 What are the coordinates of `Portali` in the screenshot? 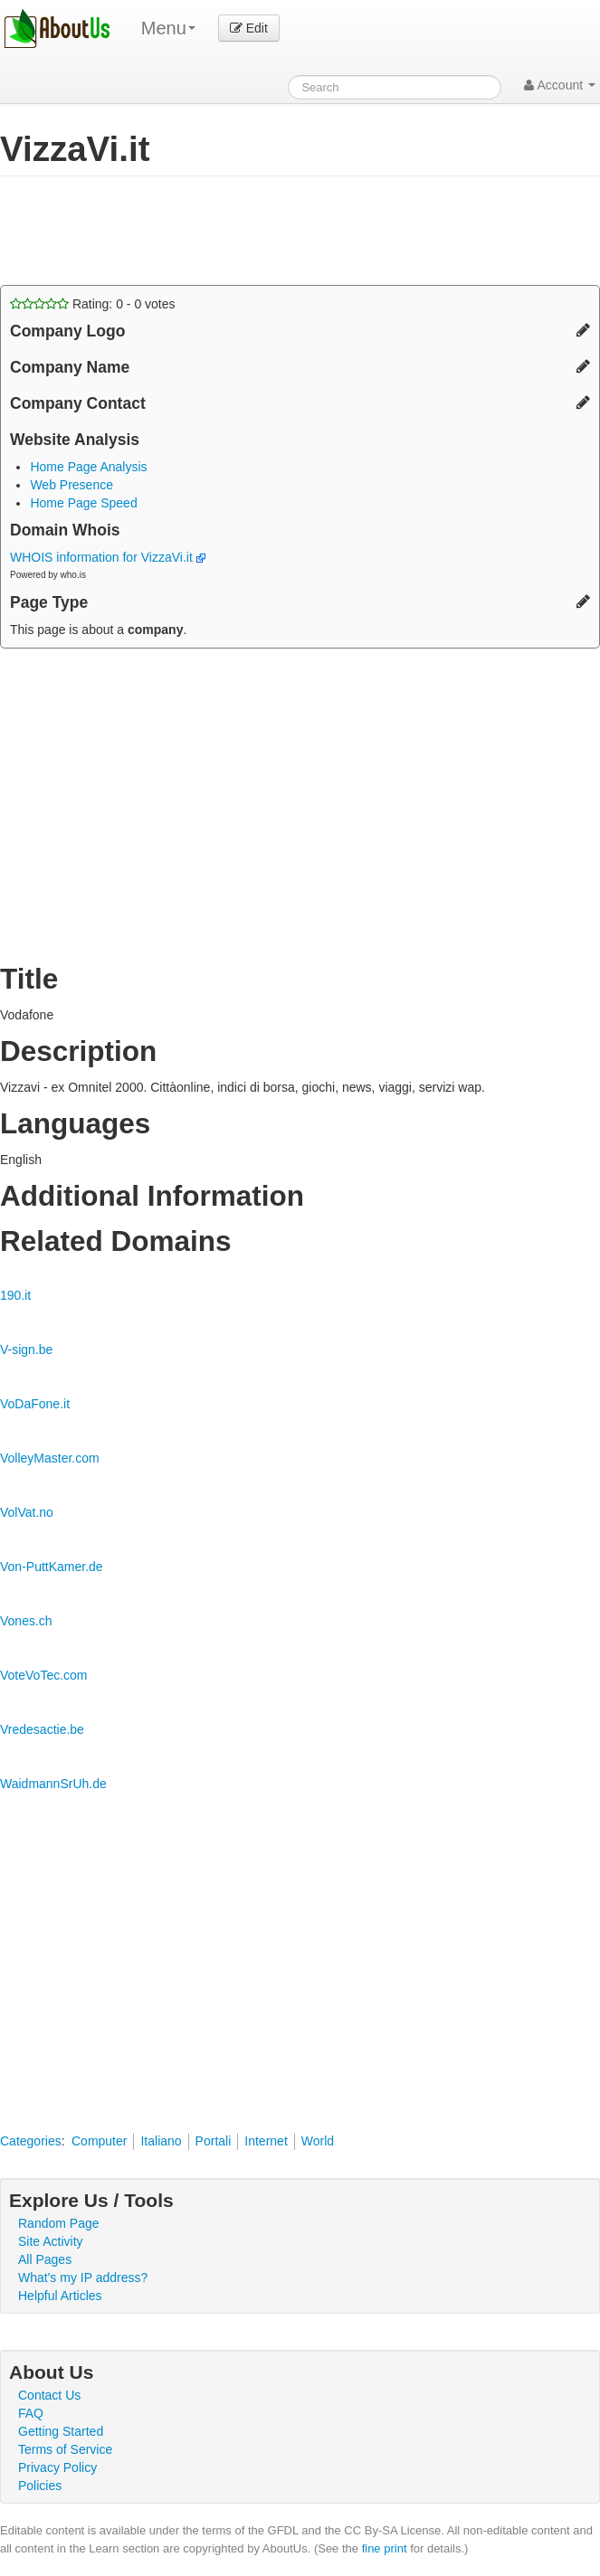 It's located at (213, 2141).